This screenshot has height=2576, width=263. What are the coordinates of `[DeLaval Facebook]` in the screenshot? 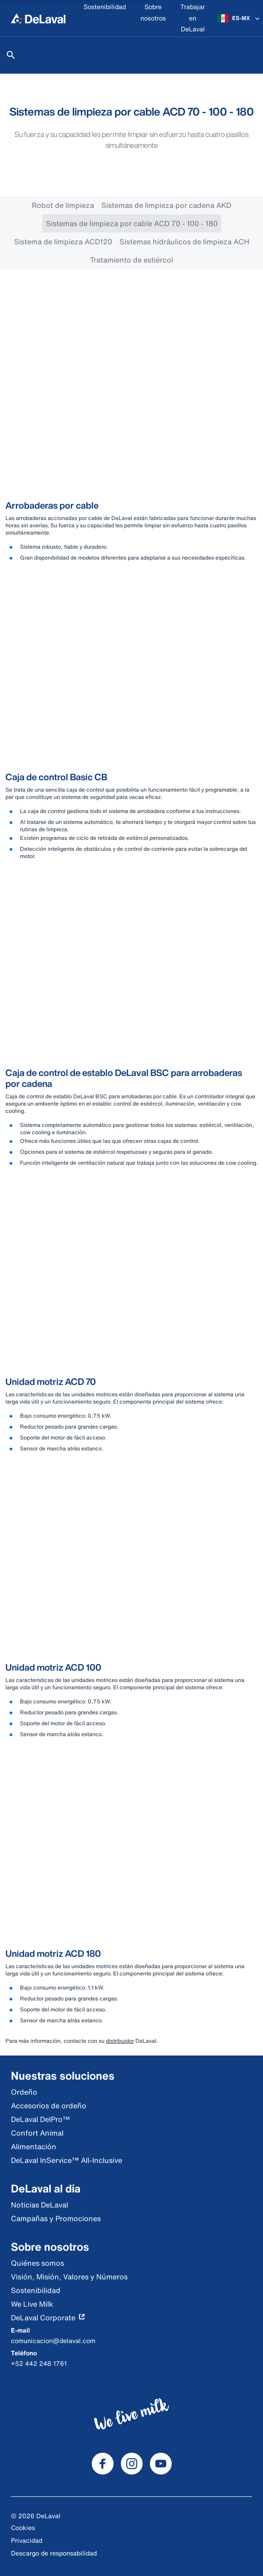 It's located at (102, 2464).